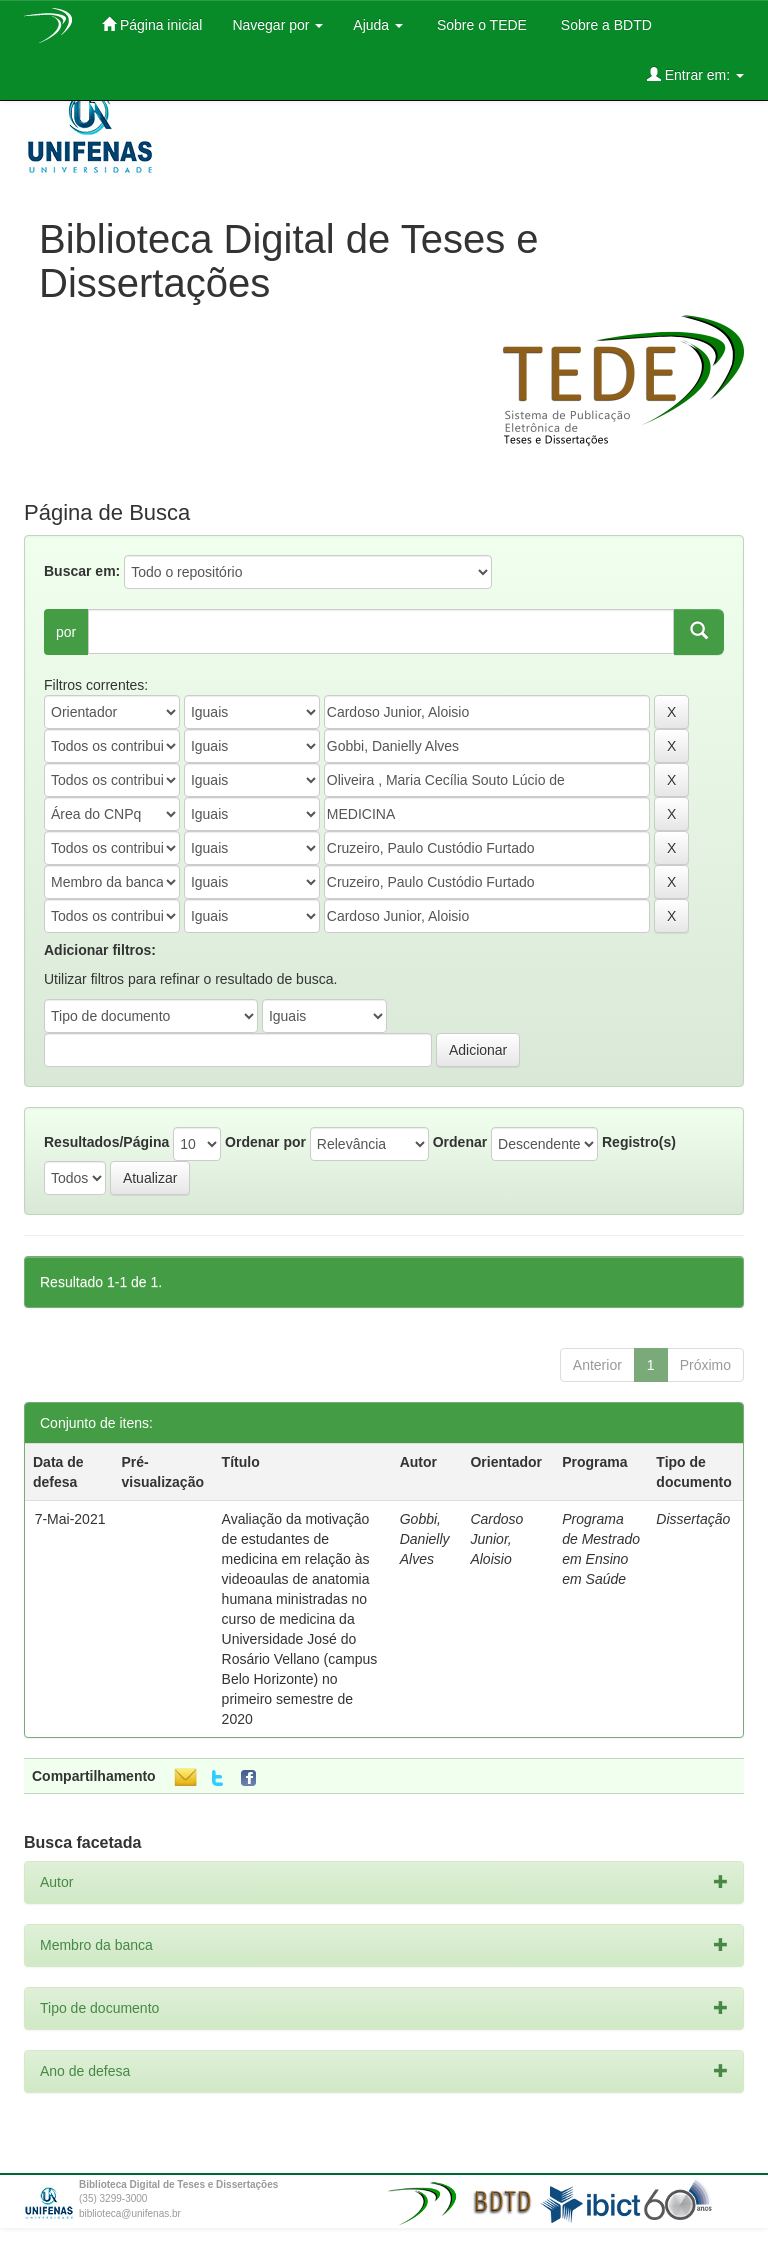  I want to click on Resultados/Página, so click(106, 1142).